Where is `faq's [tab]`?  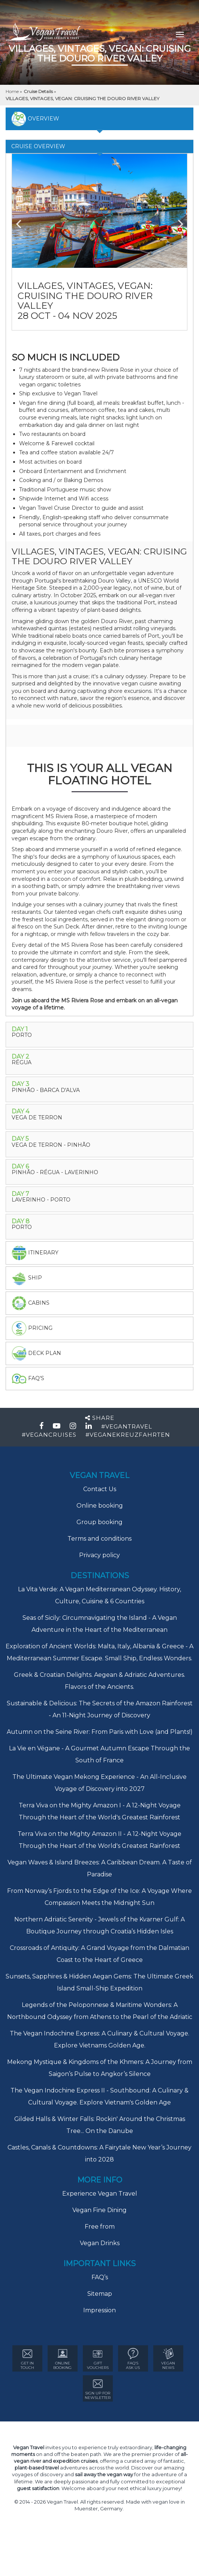 faq's [tab] is located at coordinates (28, 1378).